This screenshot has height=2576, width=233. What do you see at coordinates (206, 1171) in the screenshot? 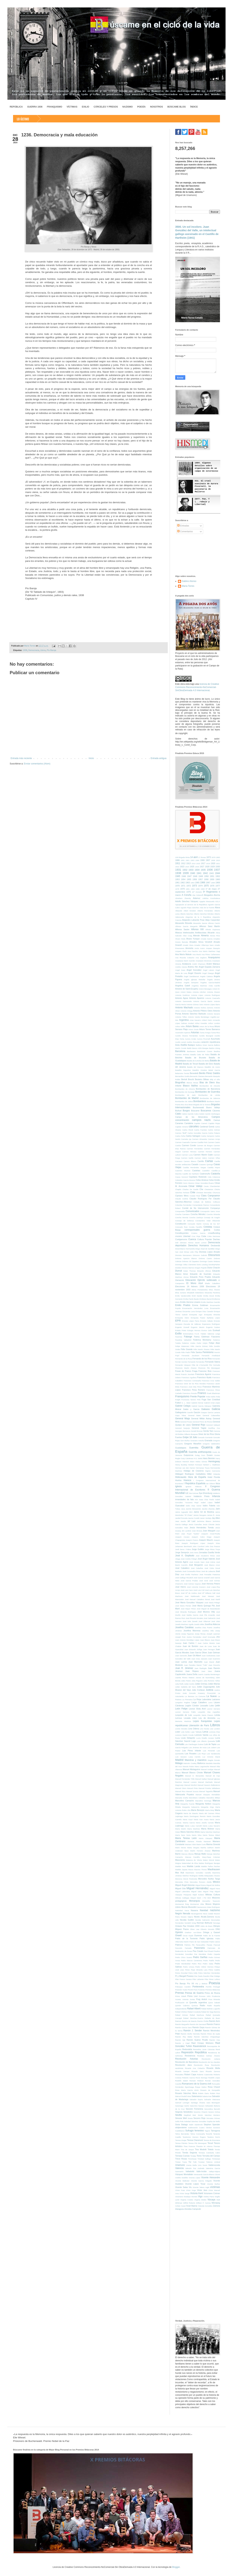
I see `Castellón` at bounding box center [206, 1171].